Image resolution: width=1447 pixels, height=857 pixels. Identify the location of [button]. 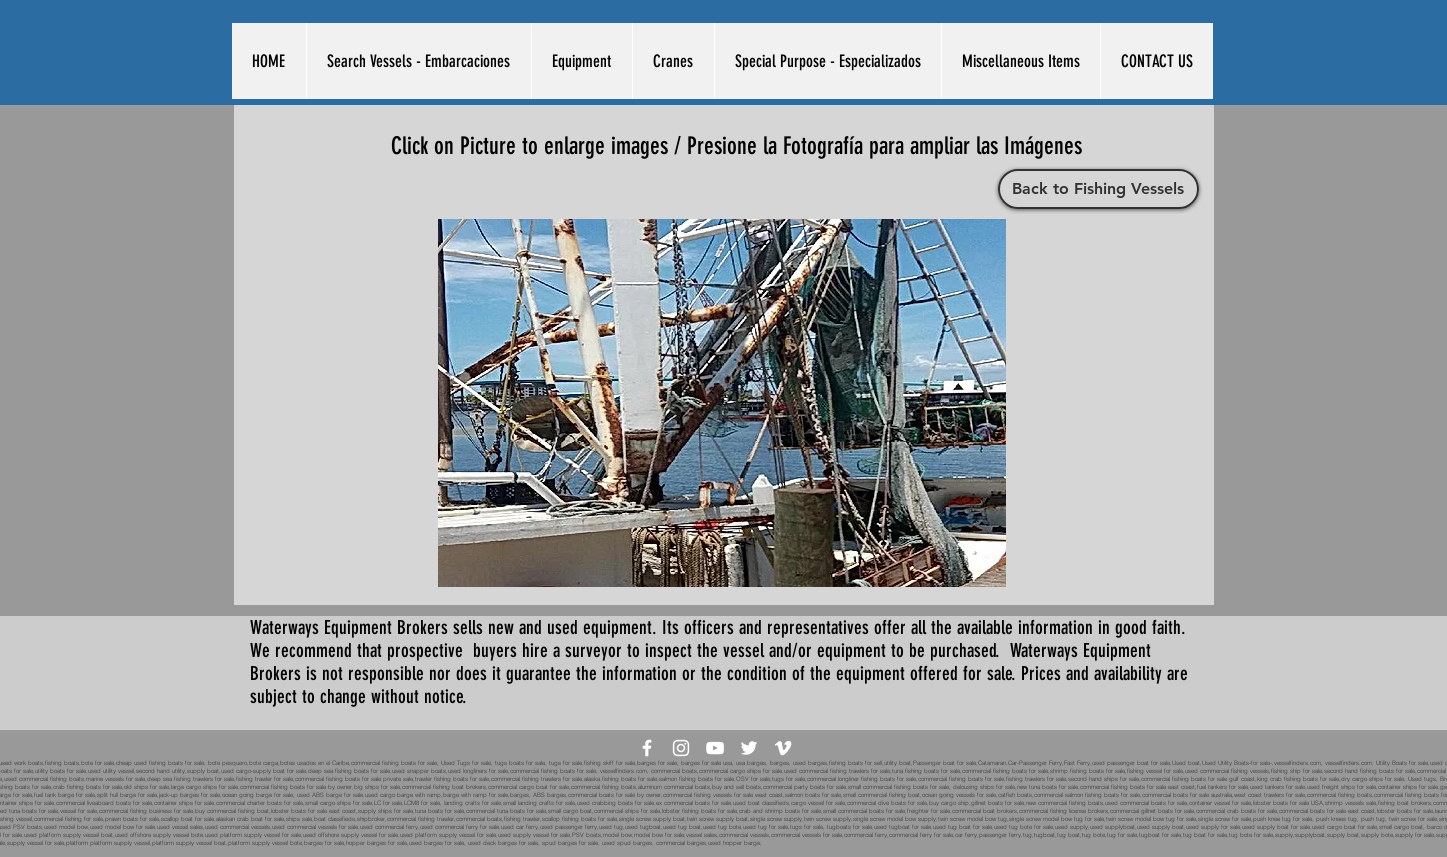
(418, 61).